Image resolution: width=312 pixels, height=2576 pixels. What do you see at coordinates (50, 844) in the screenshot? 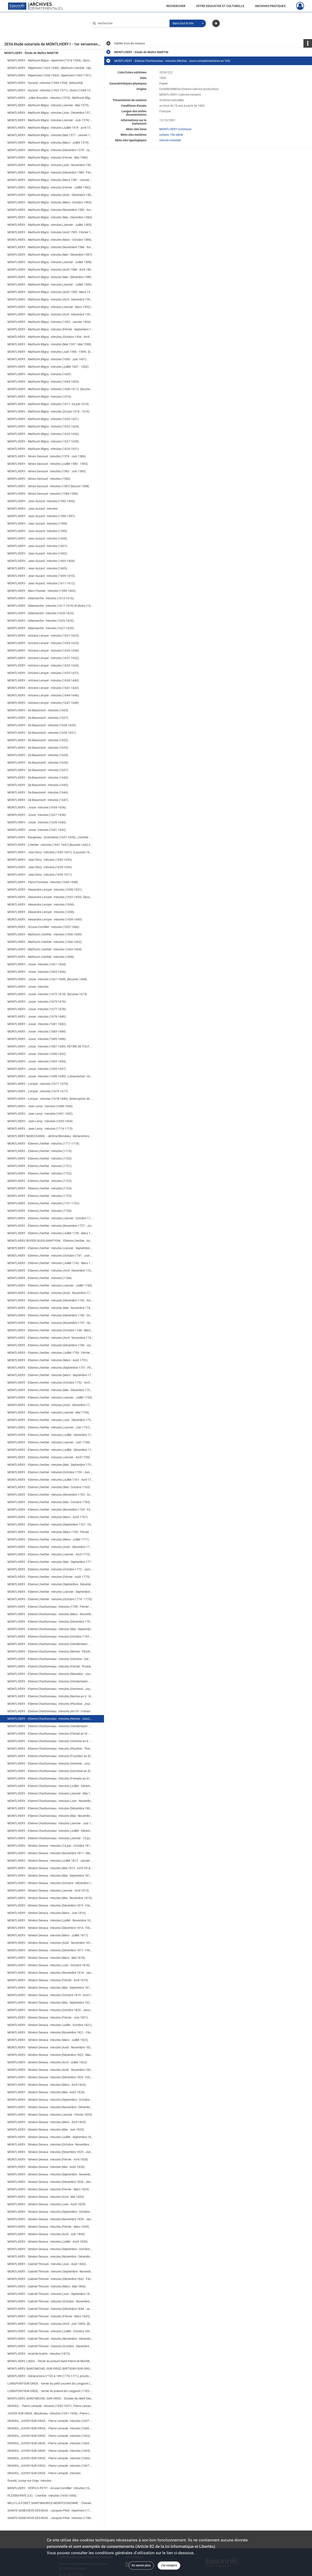
I see `MONTLHERY. - Lheritier : minutes (1641-1647) [lacunes 1642 et 1644-1646].` at bounding box center [50, 844].